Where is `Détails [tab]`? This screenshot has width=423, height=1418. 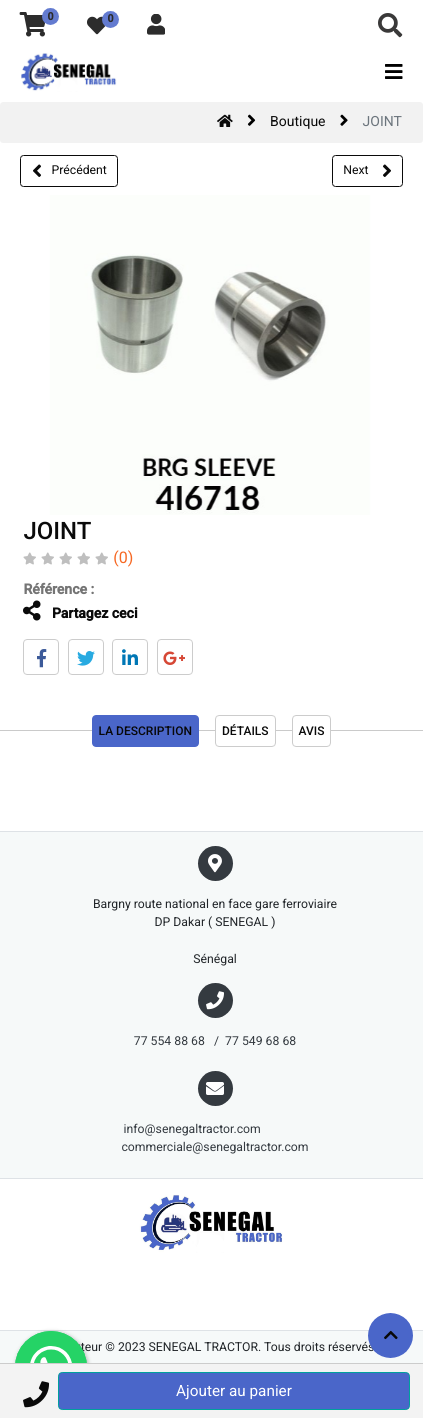
Détails [tab] is located at coordinates (245, 731).